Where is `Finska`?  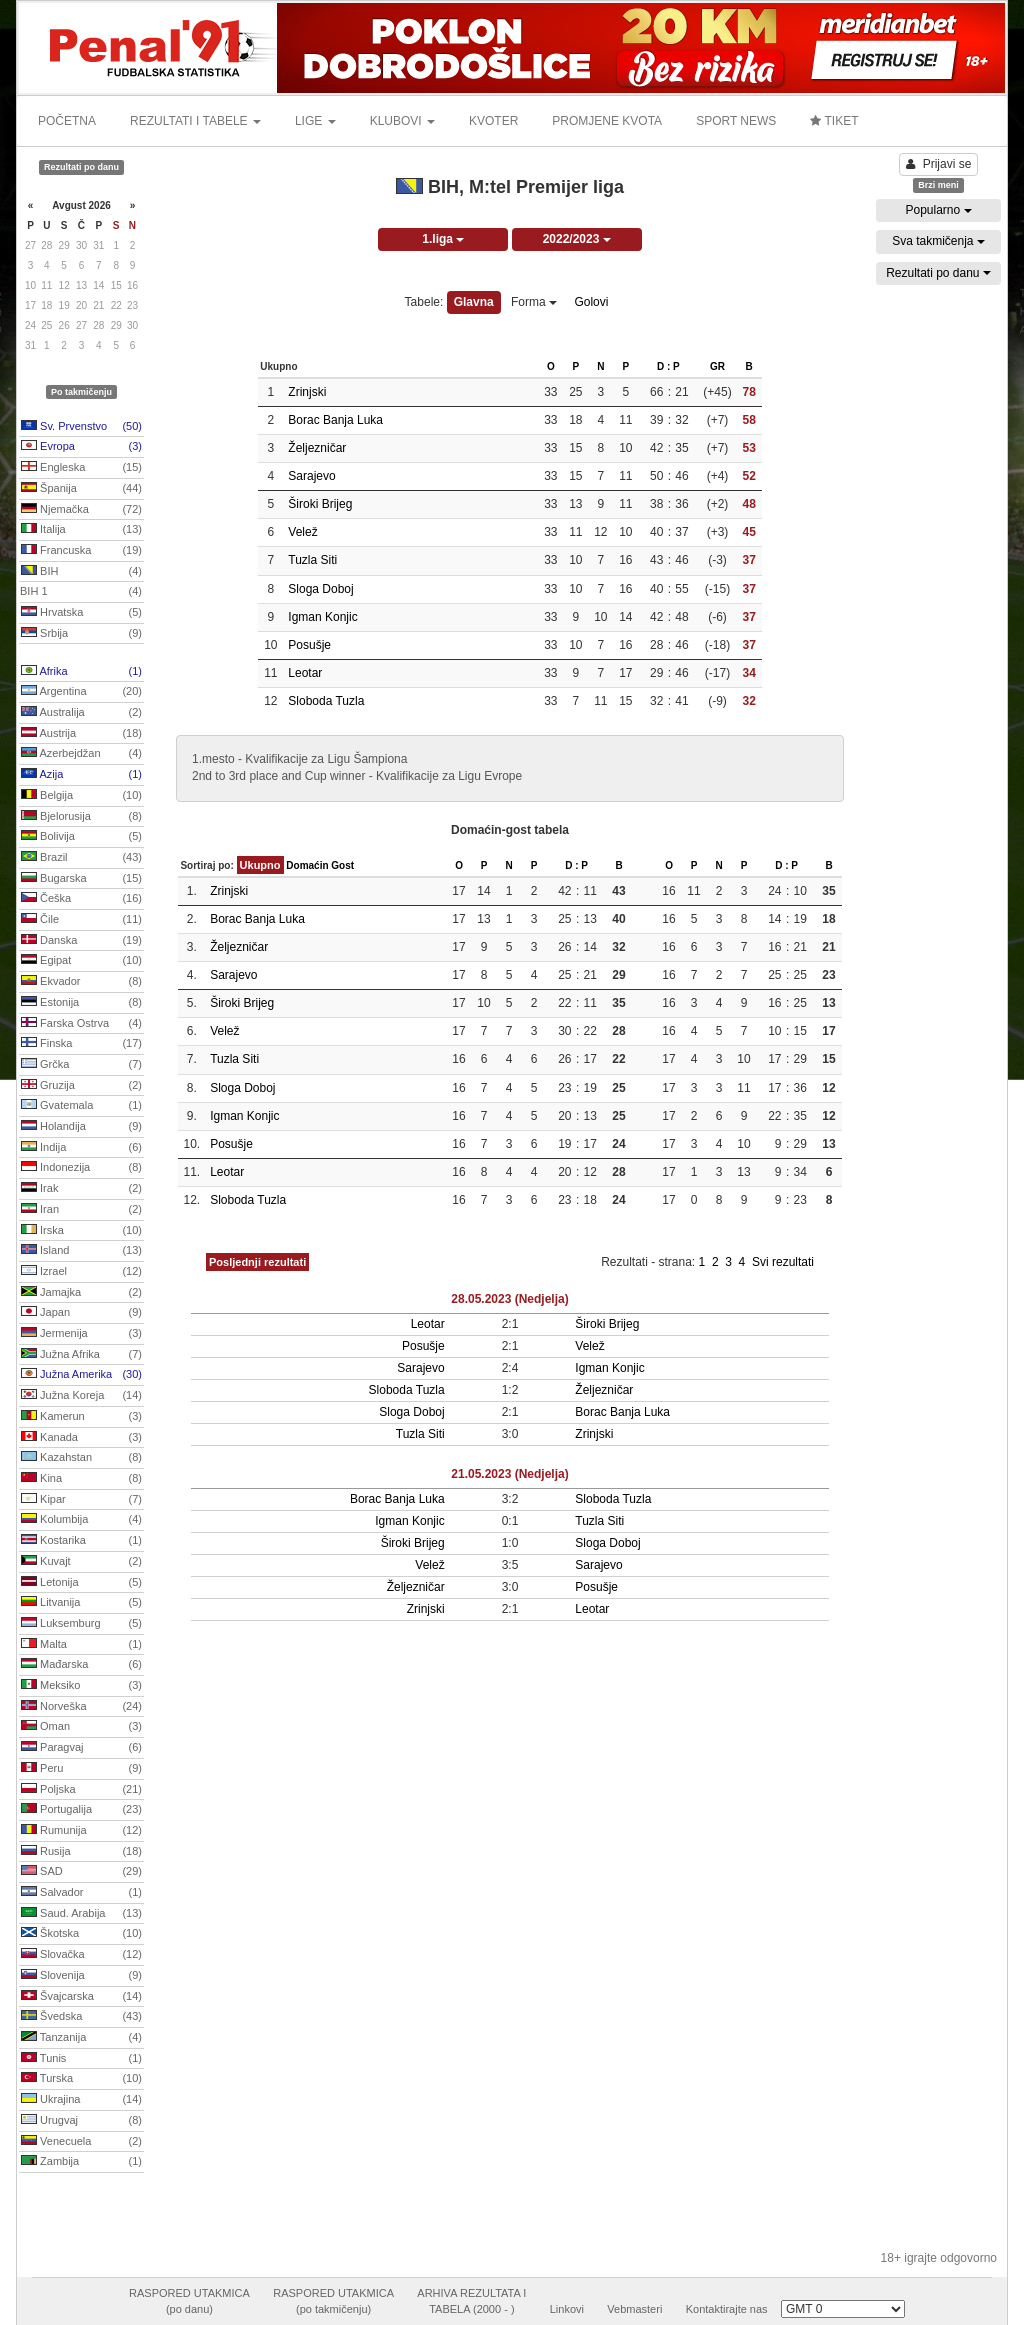 Finska is located at coordinates (81, 1044).